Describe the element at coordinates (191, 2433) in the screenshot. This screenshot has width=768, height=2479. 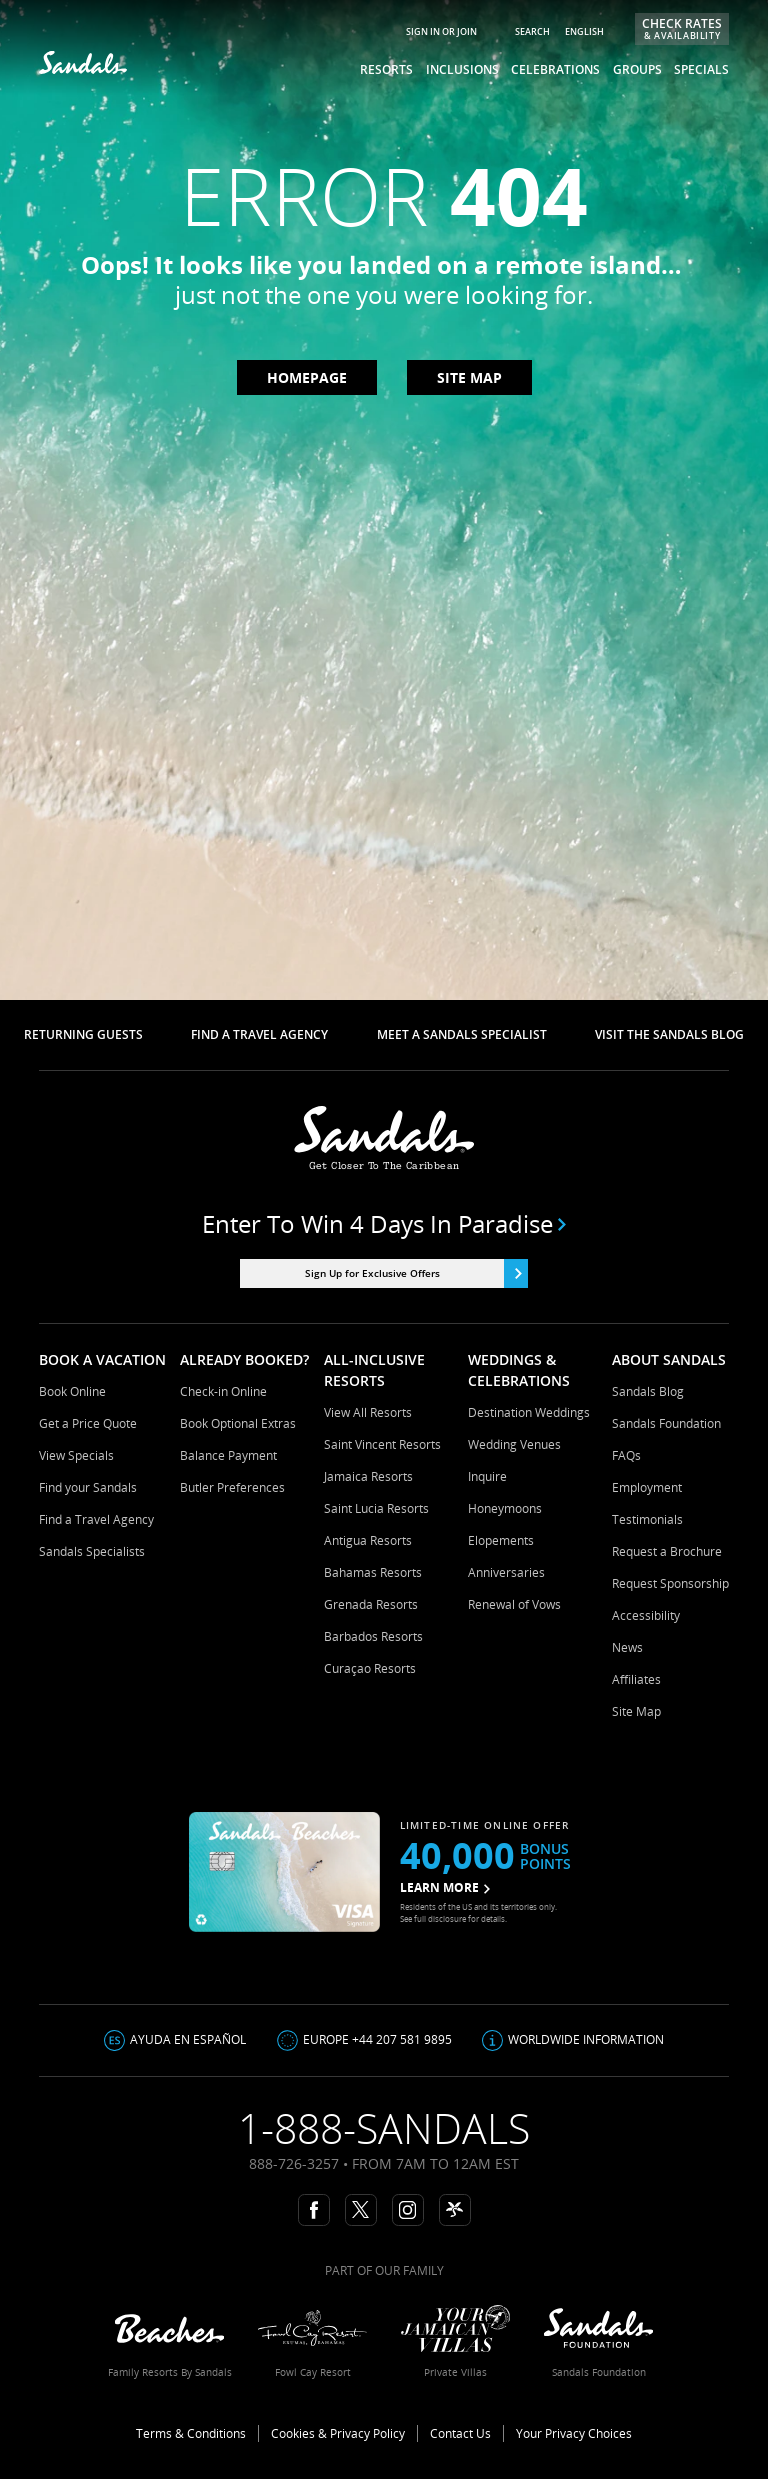
I see `Terms & Conditions` at that location.